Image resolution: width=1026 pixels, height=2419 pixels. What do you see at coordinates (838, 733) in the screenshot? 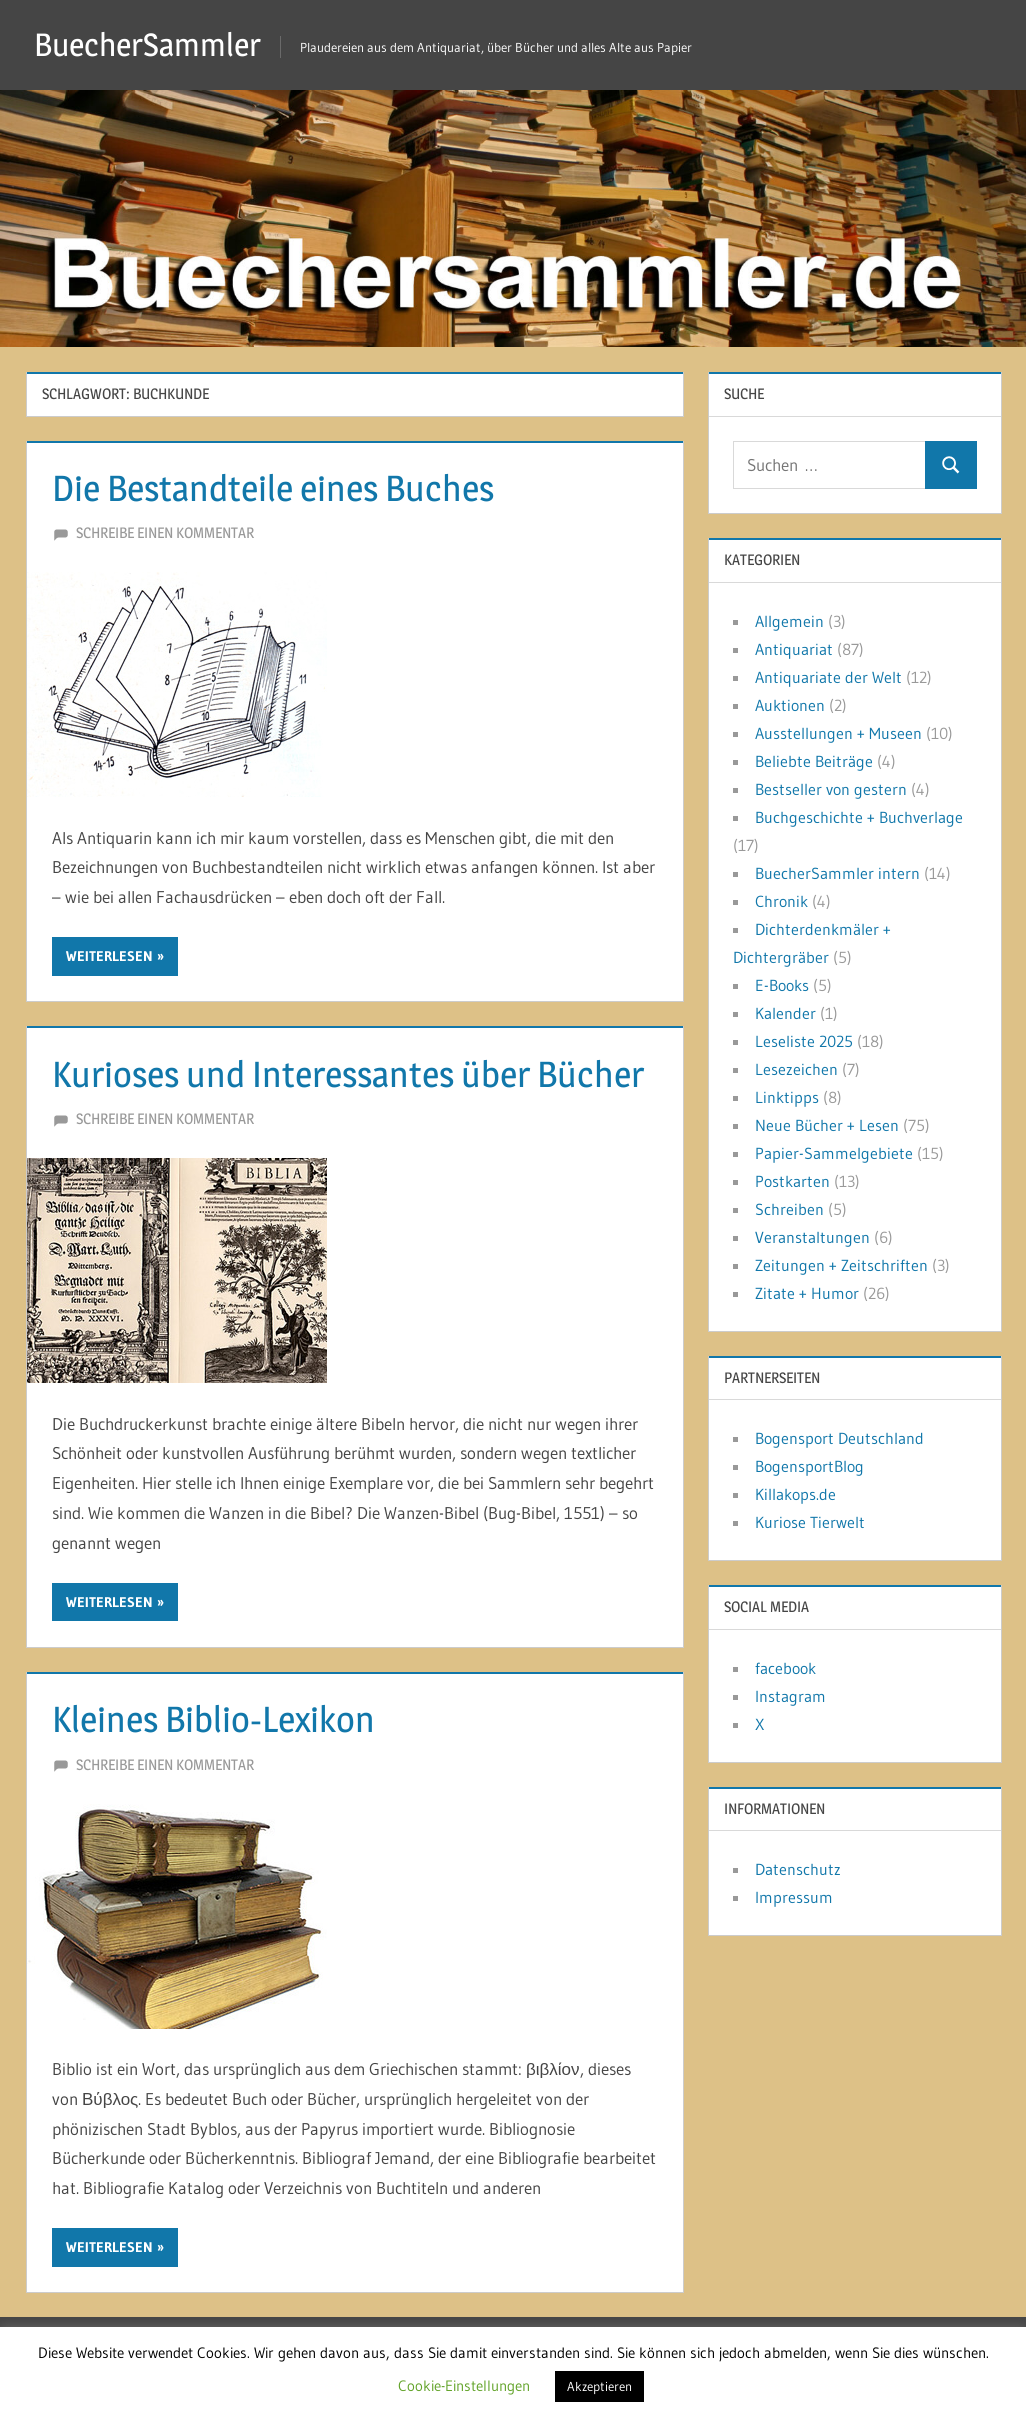
I see `Ausstellungen + Museen` at bounding box center [838, 733].